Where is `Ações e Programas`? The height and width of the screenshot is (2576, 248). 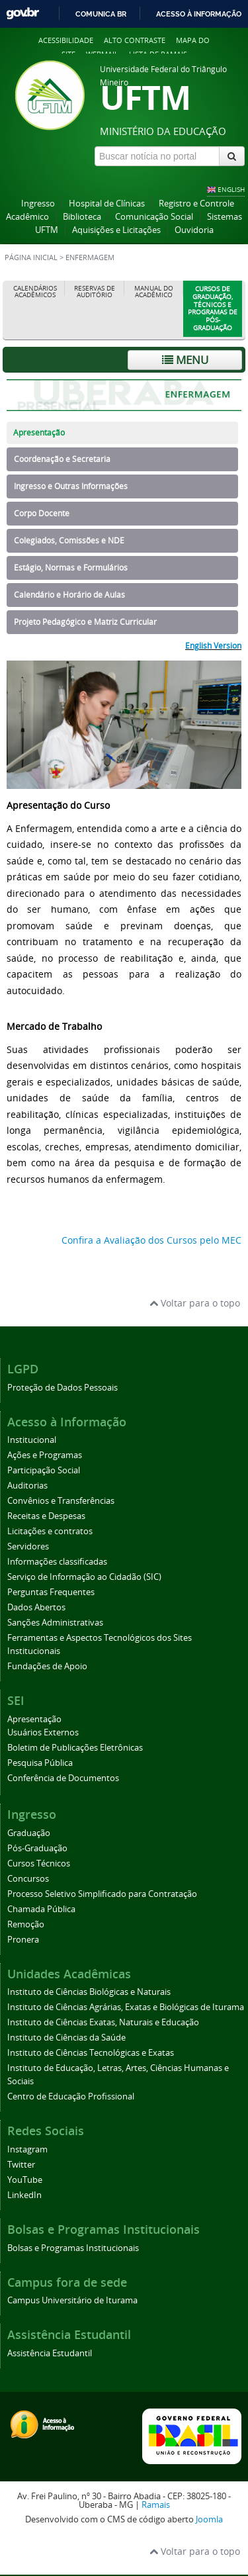 Ações e Programas is located at coordinates (44, 1455).